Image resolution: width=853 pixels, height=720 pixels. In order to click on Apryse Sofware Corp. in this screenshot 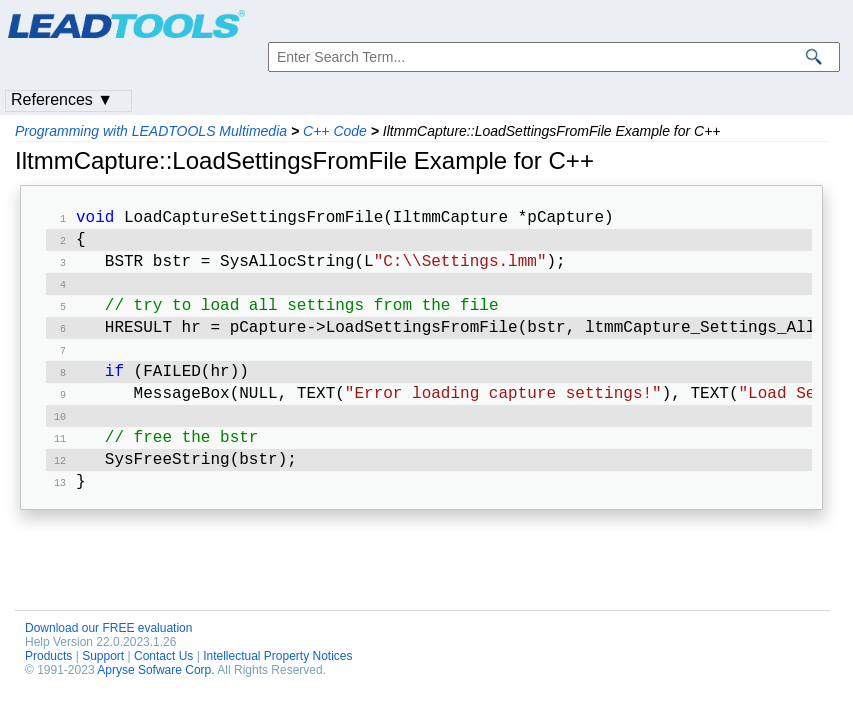, I will do `click(155, 696)`.